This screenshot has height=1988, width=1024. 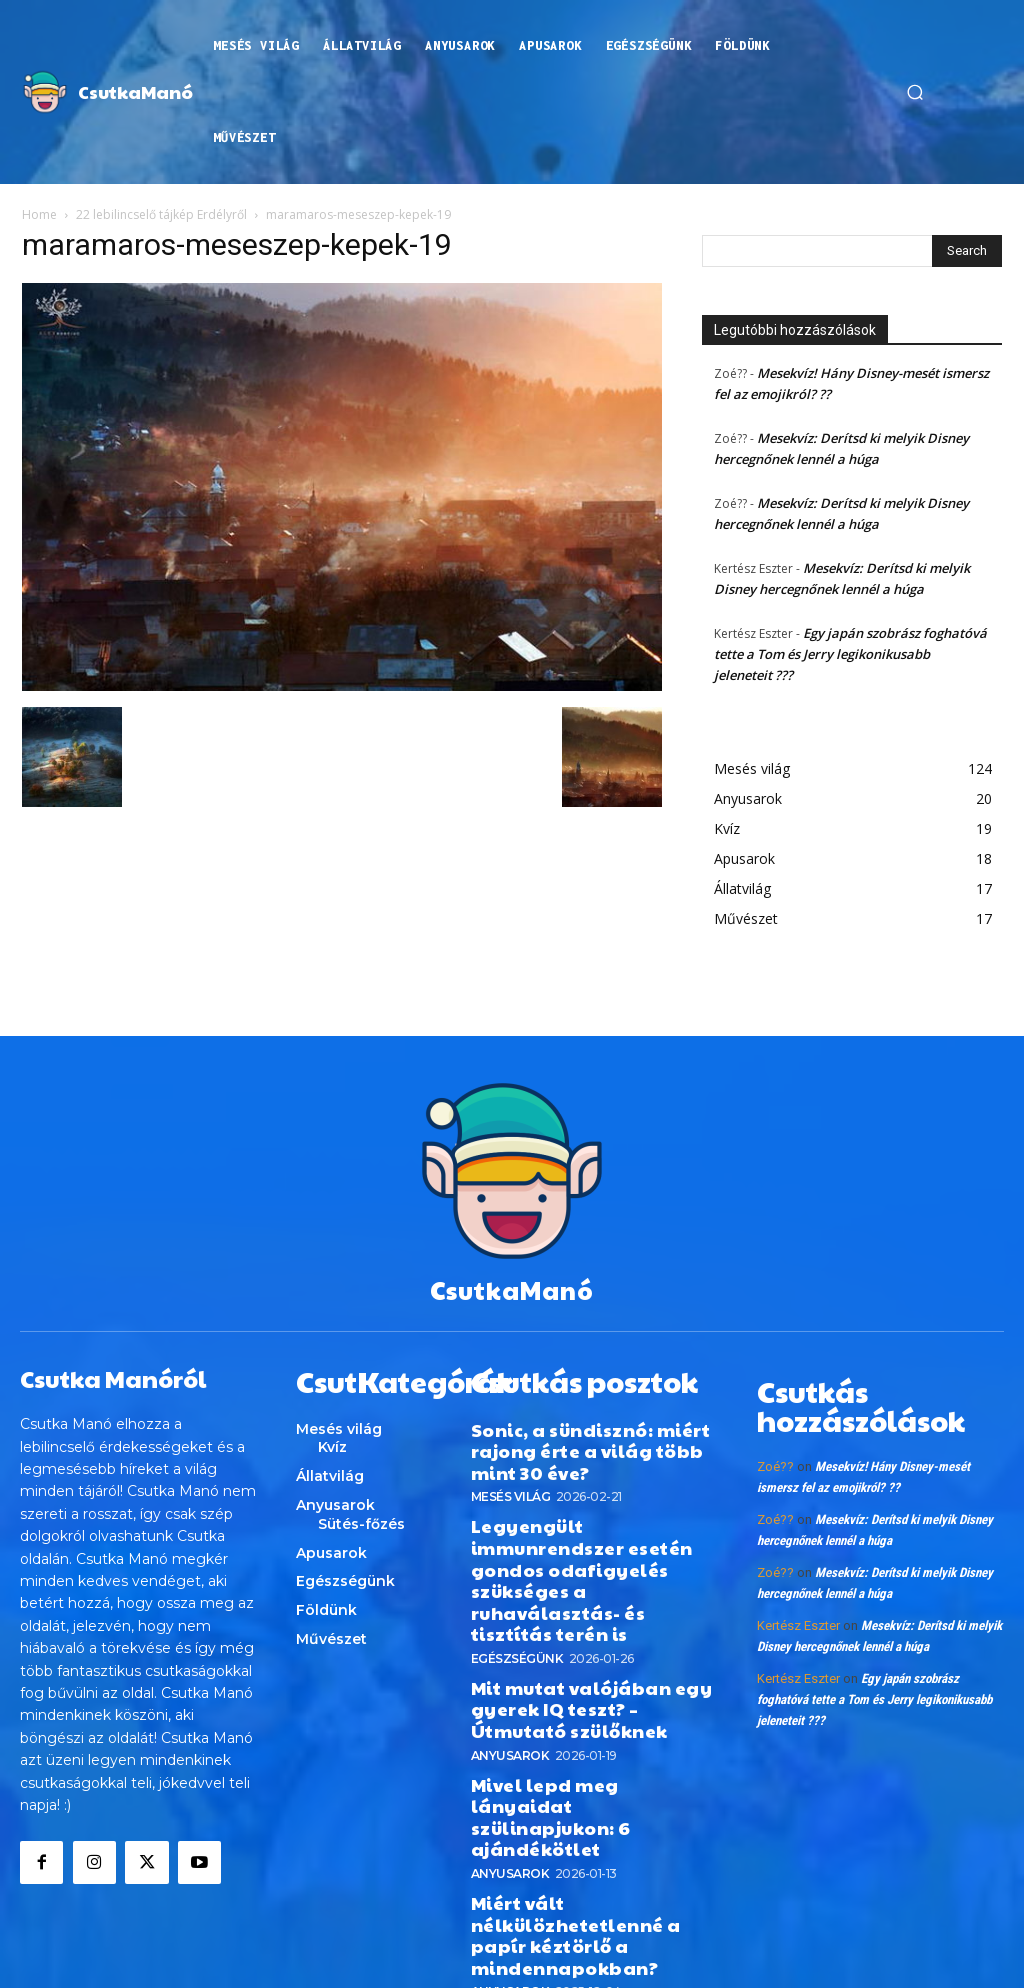 I want to click on [button], so click(x=915, y=92).